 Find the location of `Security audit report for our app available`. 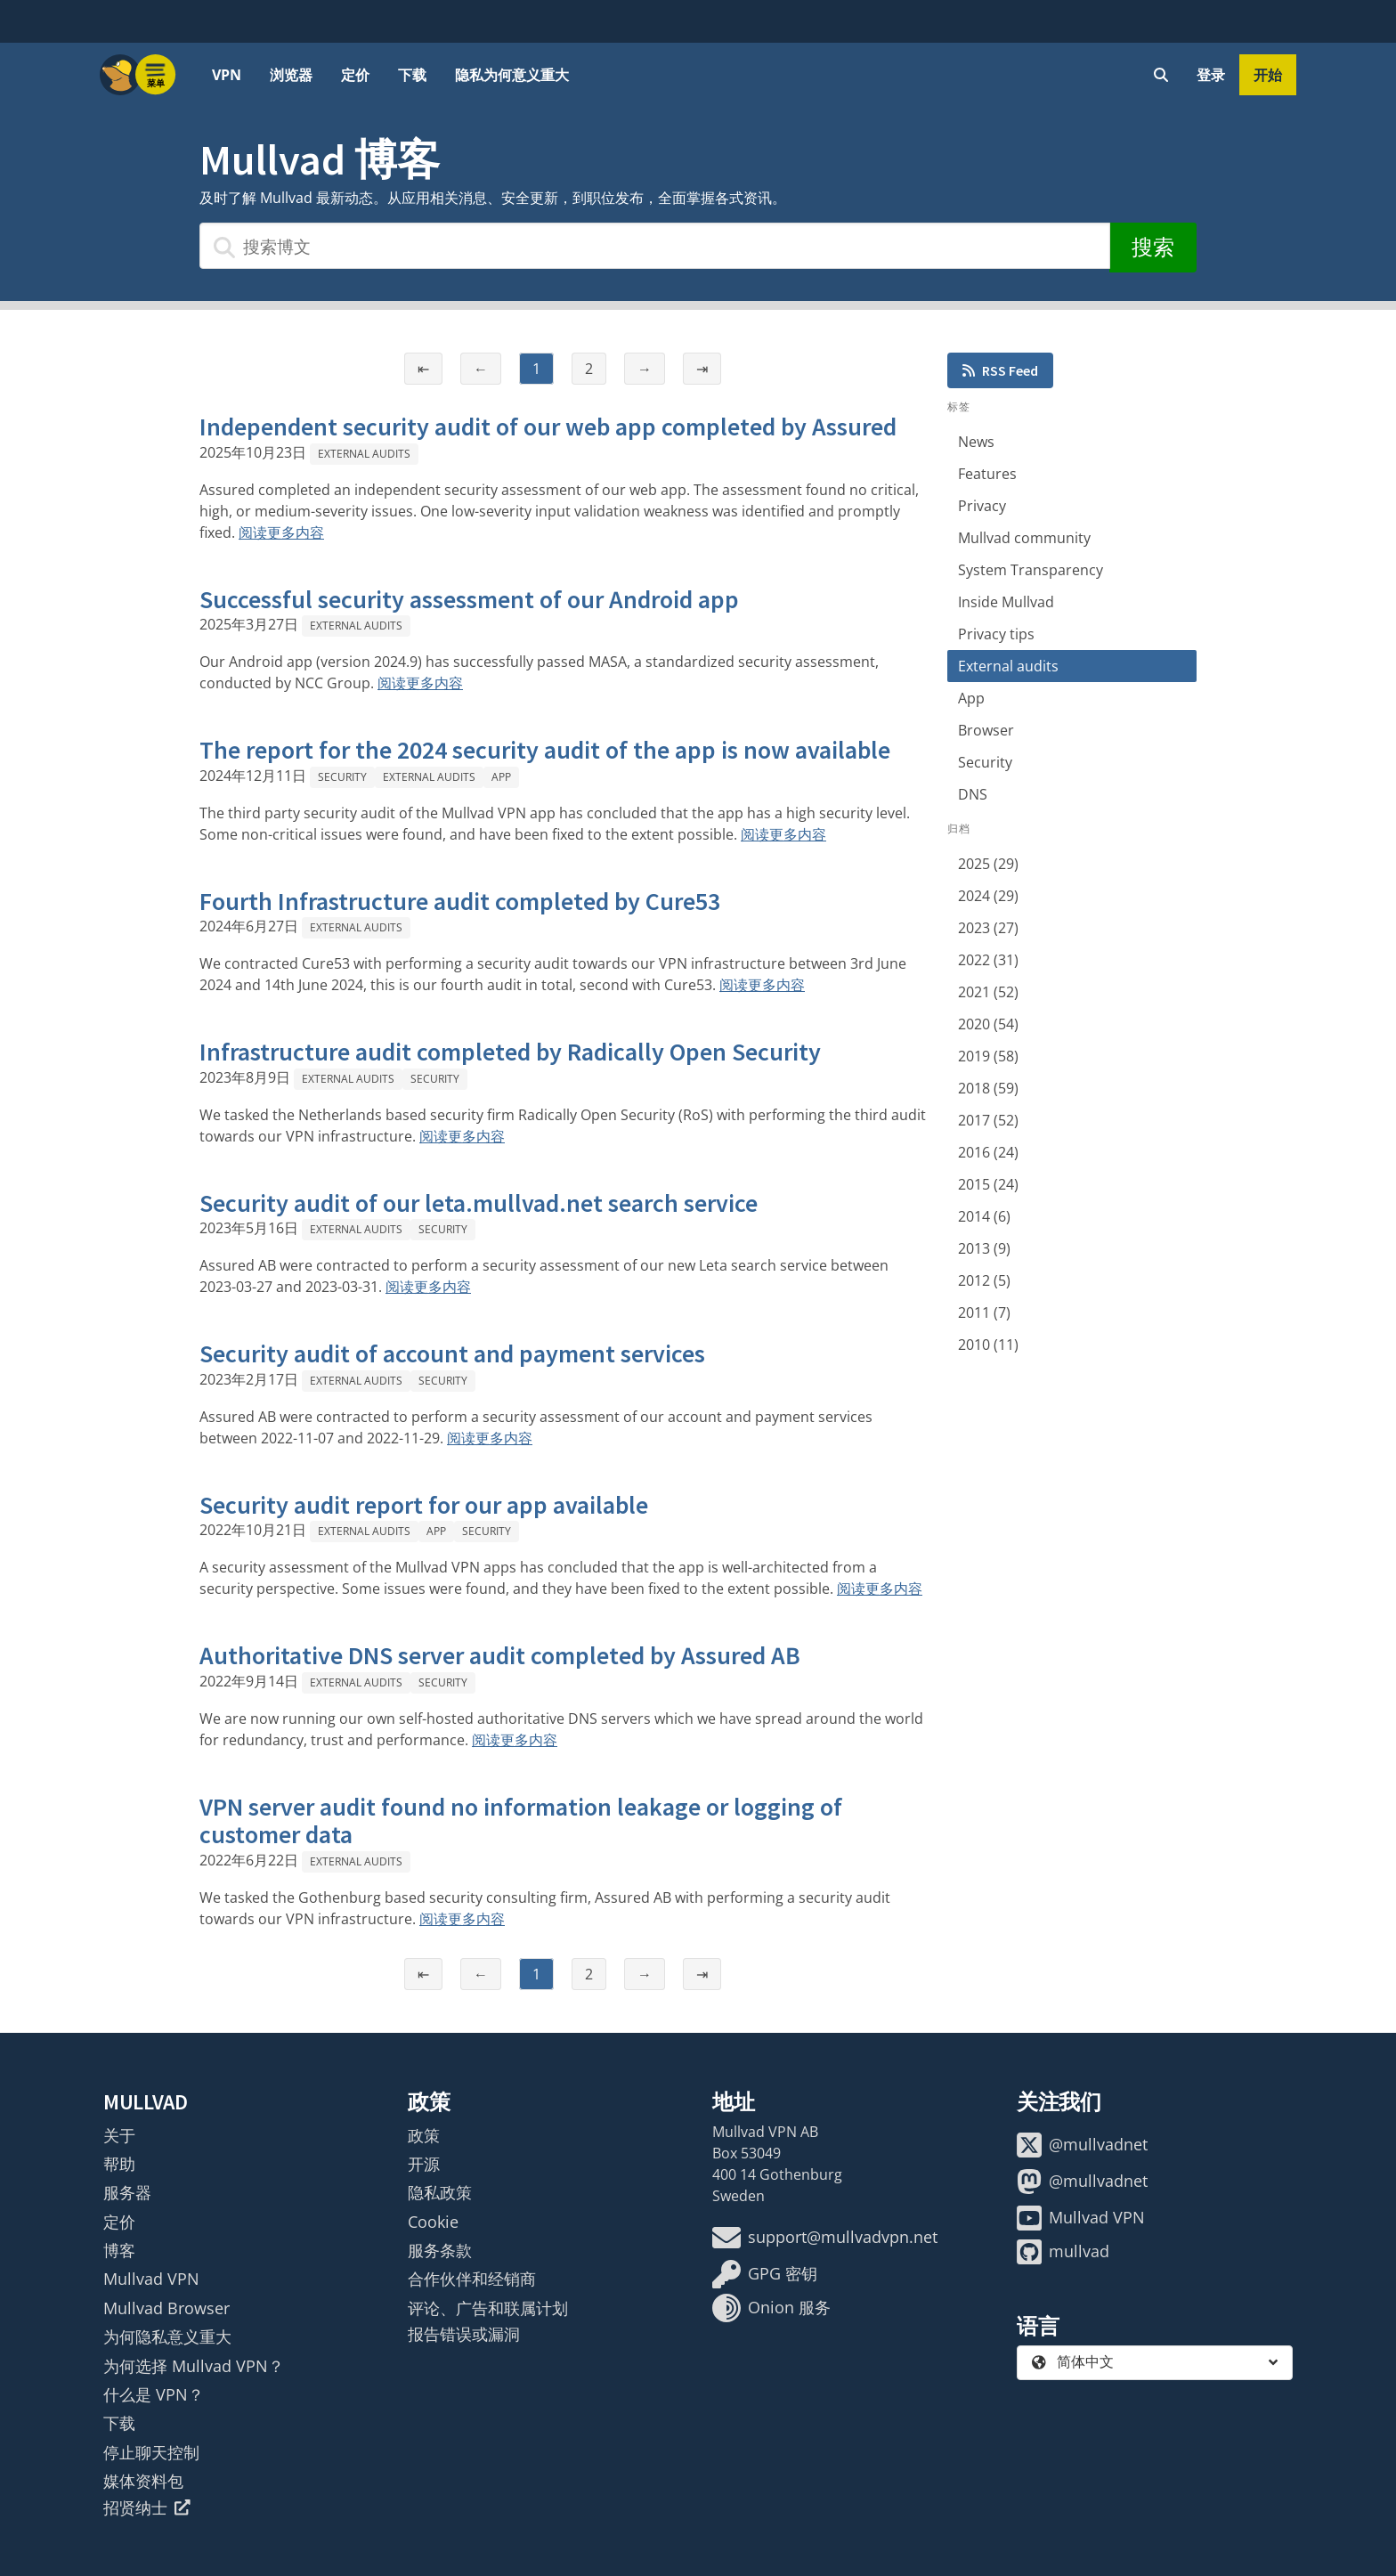

Security audit report for our app available is located at coordinates (423, 1505).